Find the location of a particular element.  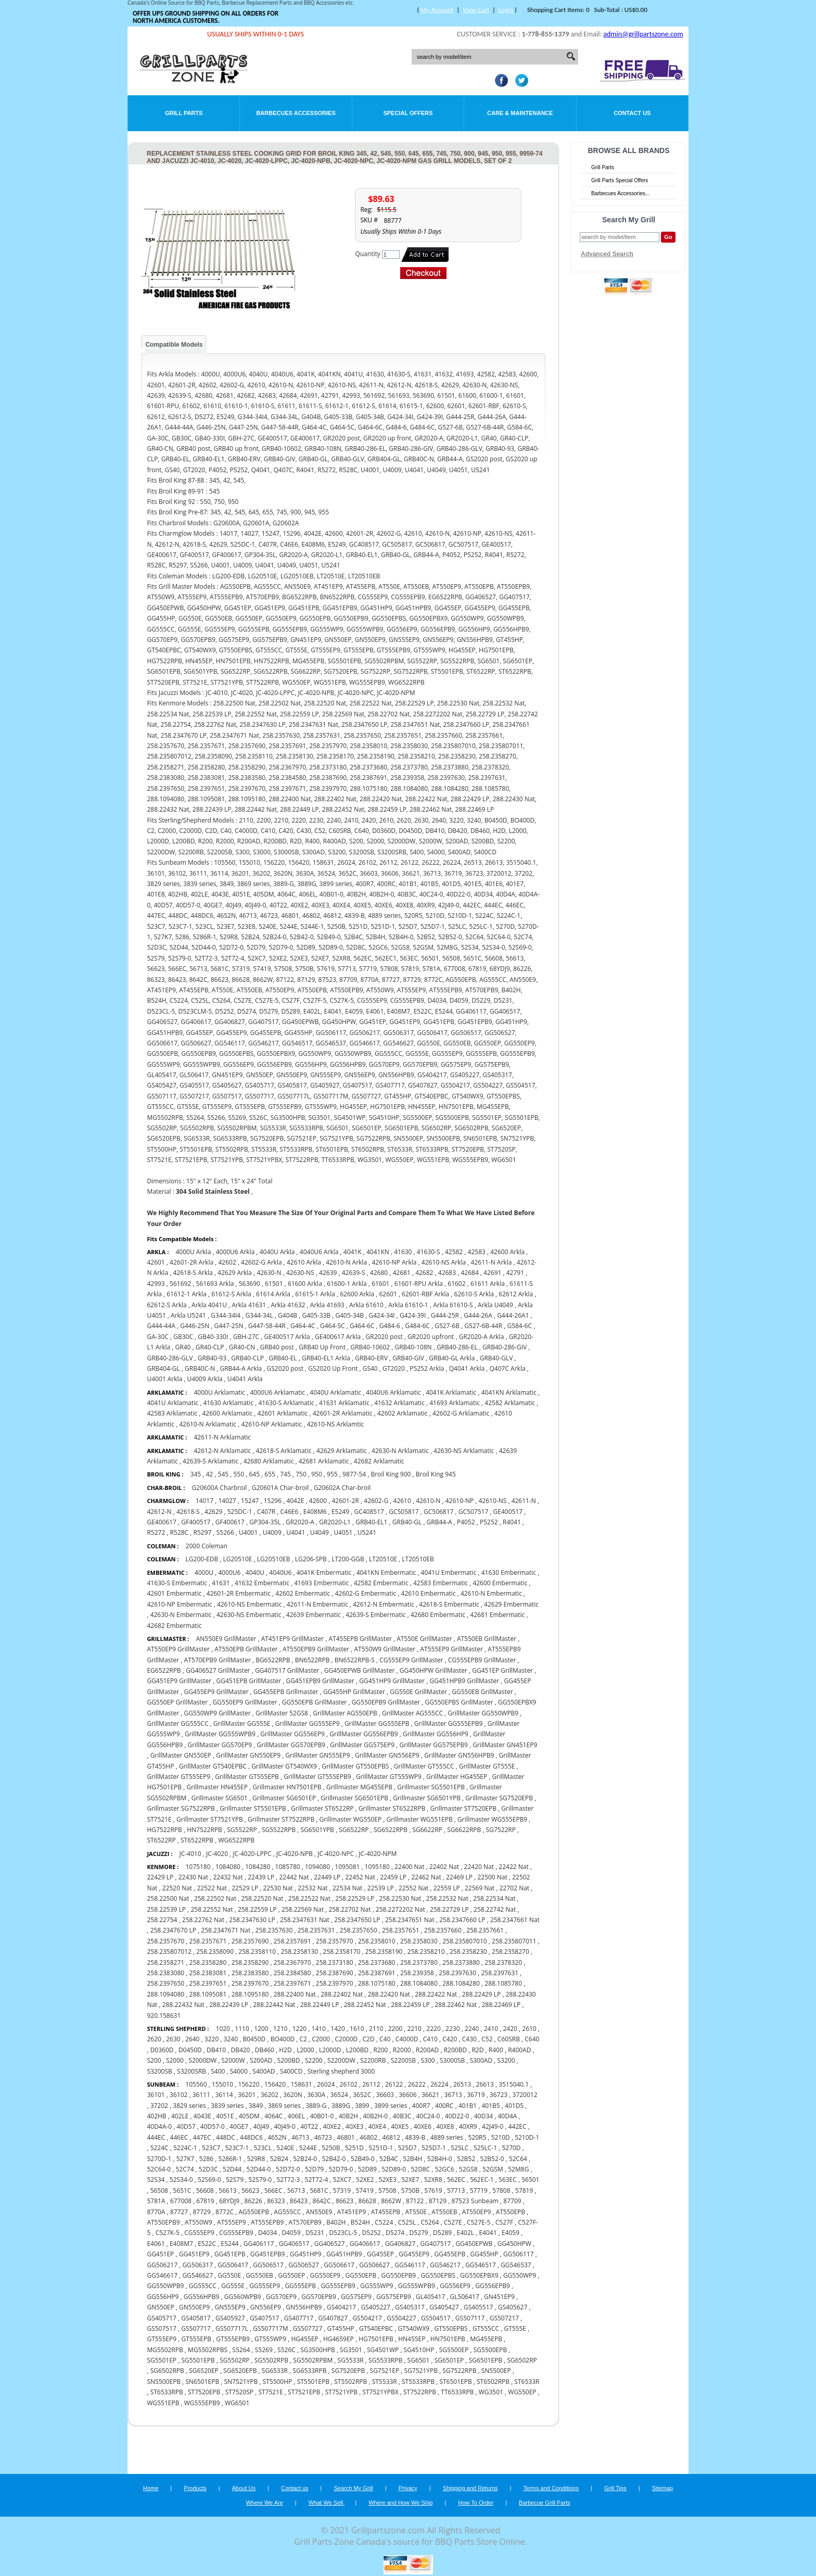

SG5500EP is located at coordinates (454, 2349).